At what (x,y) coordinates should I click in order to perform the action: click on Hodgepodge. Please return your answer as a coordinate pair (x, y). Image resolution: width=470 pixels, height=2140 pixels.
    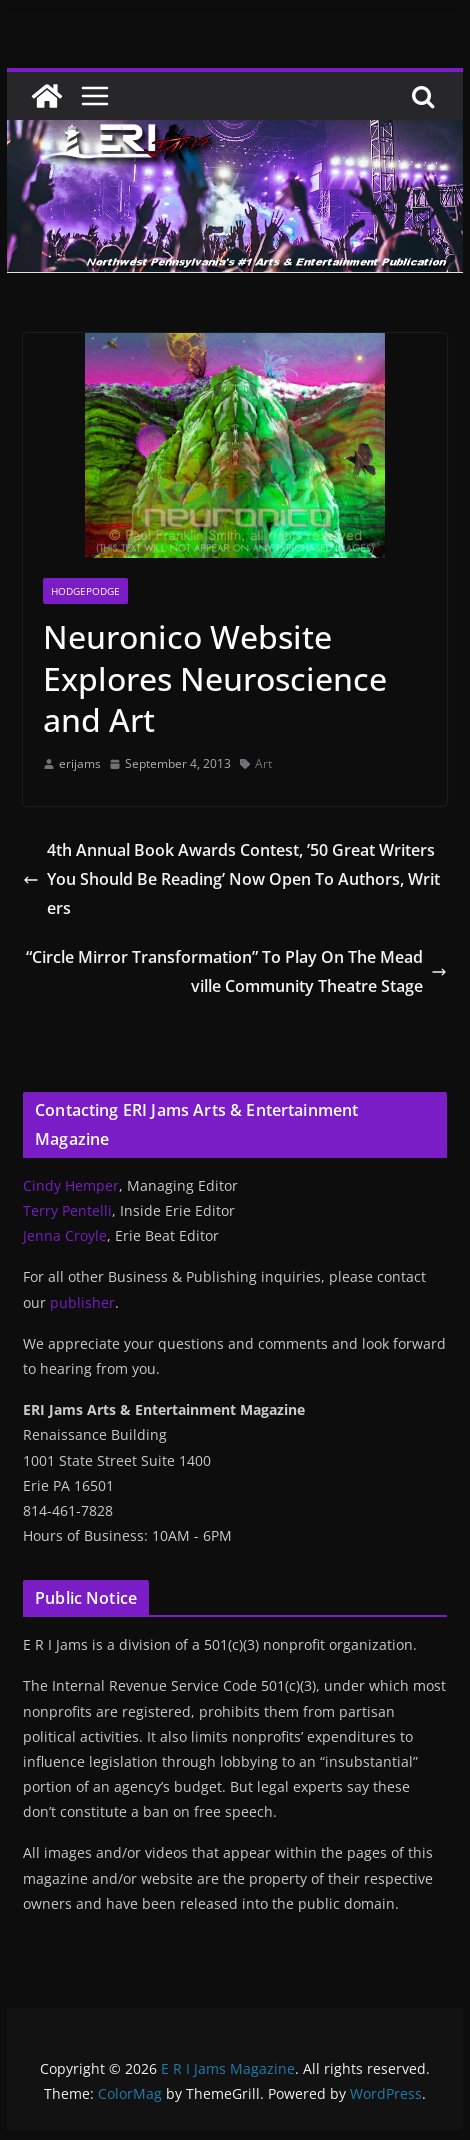
    Looking at the image, I should click on (85, 591).